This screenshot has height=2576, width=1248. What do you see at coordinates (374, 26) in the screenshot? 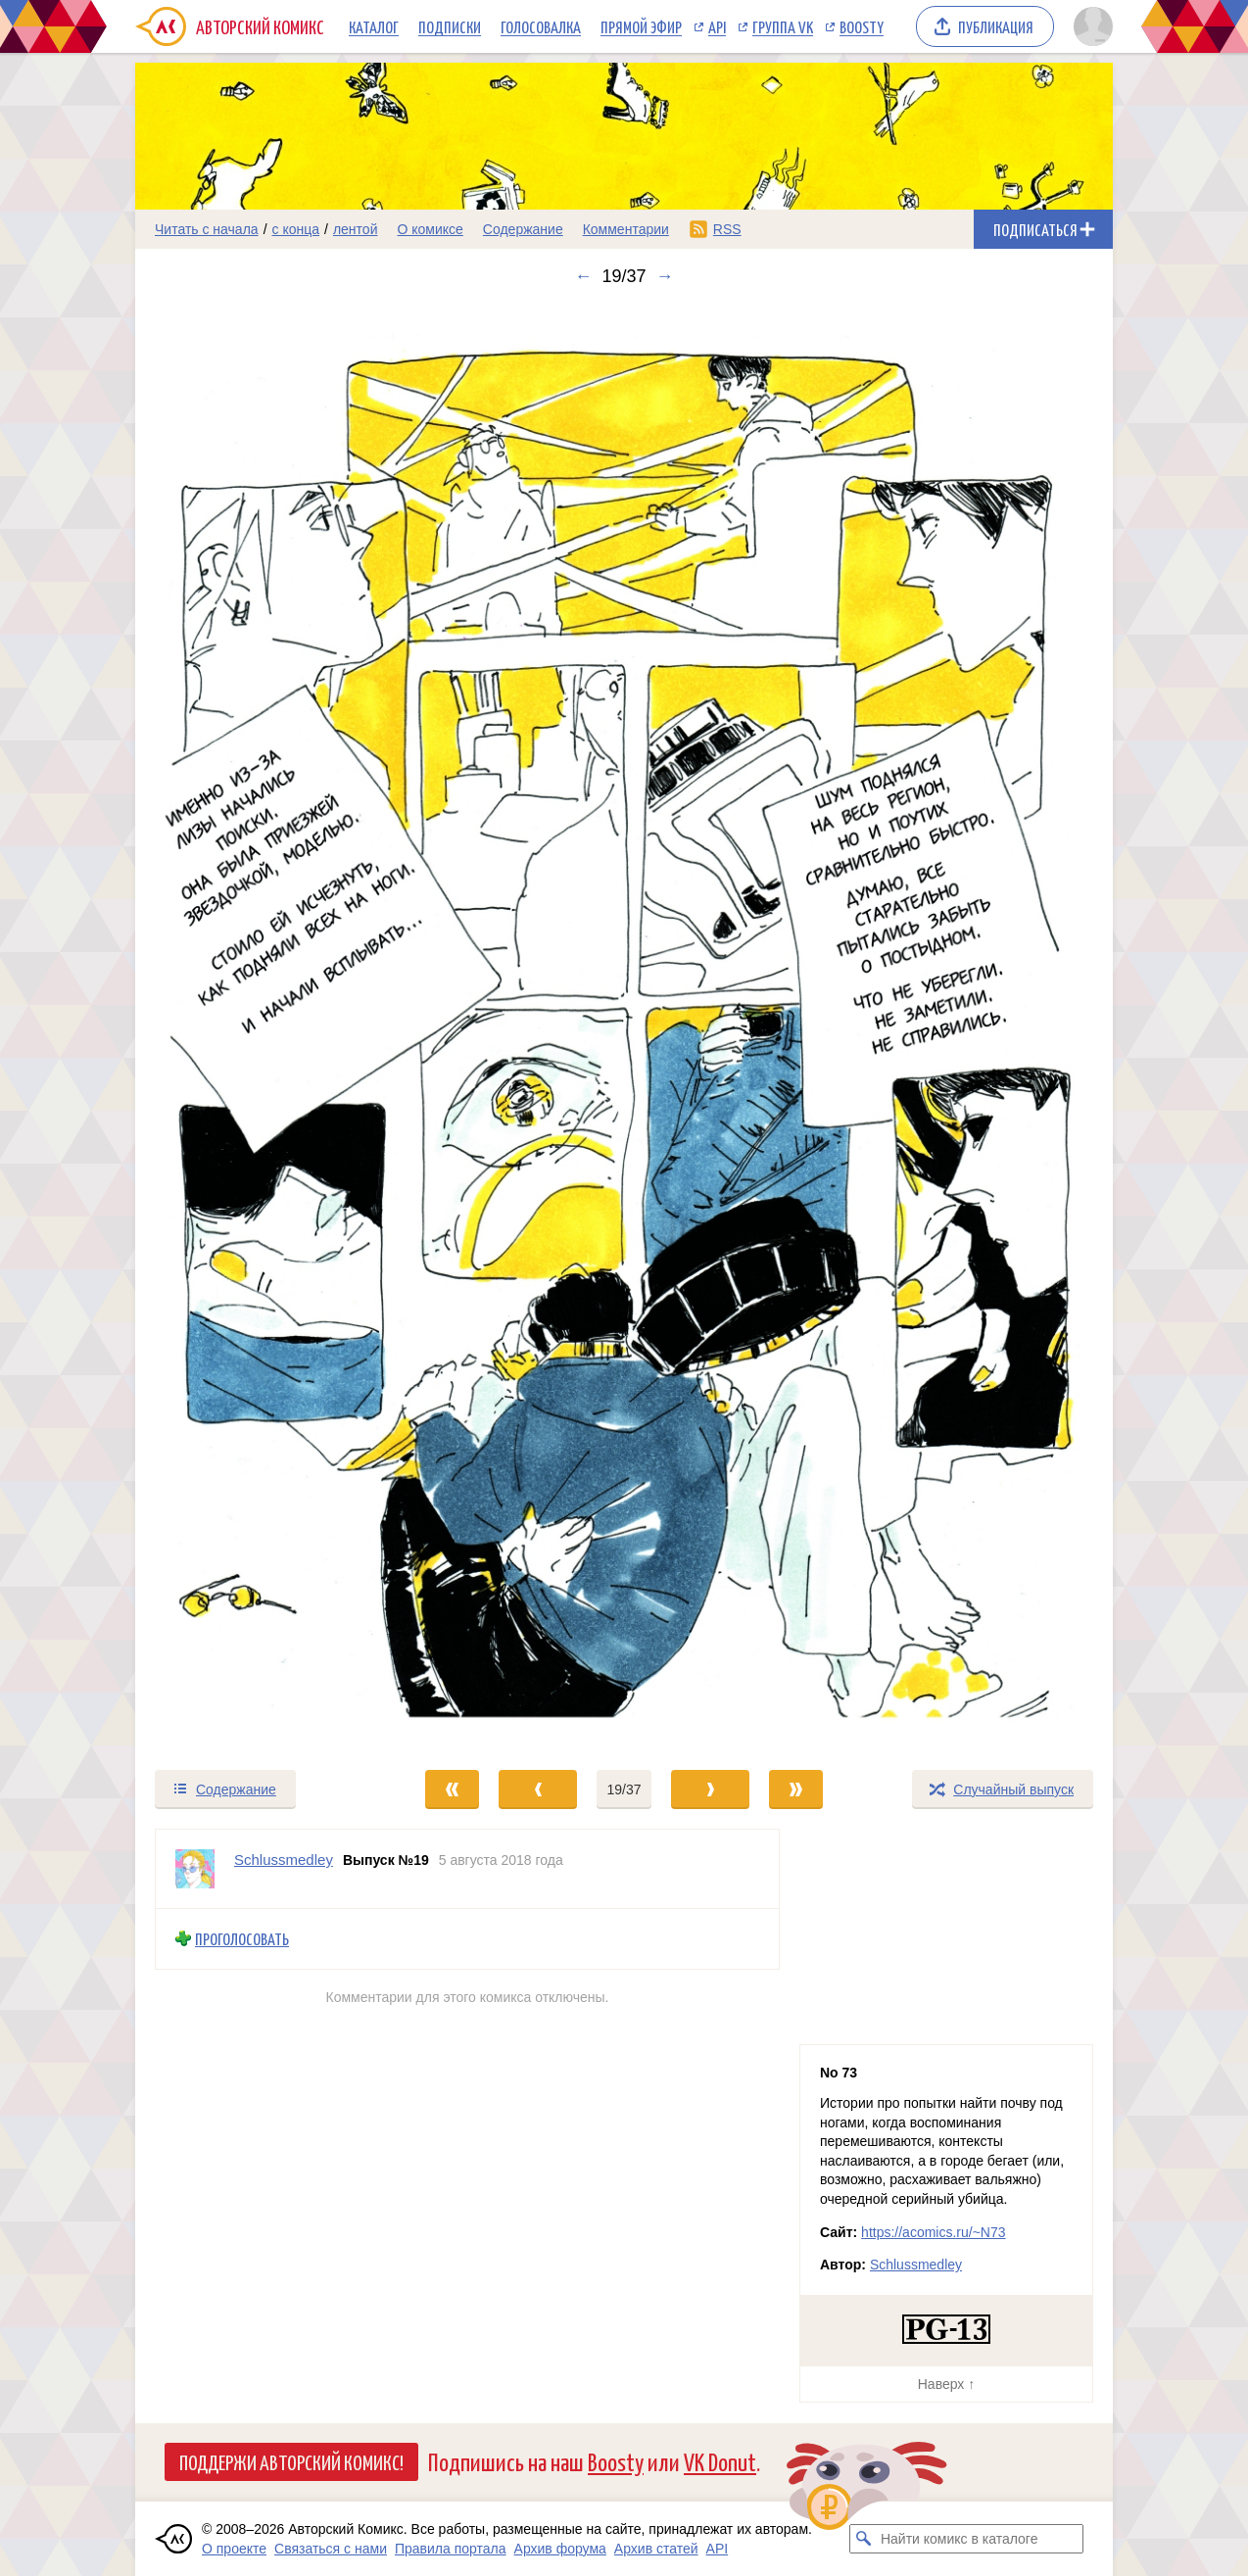
I see `Каталог` at bounding box center [374, 26].